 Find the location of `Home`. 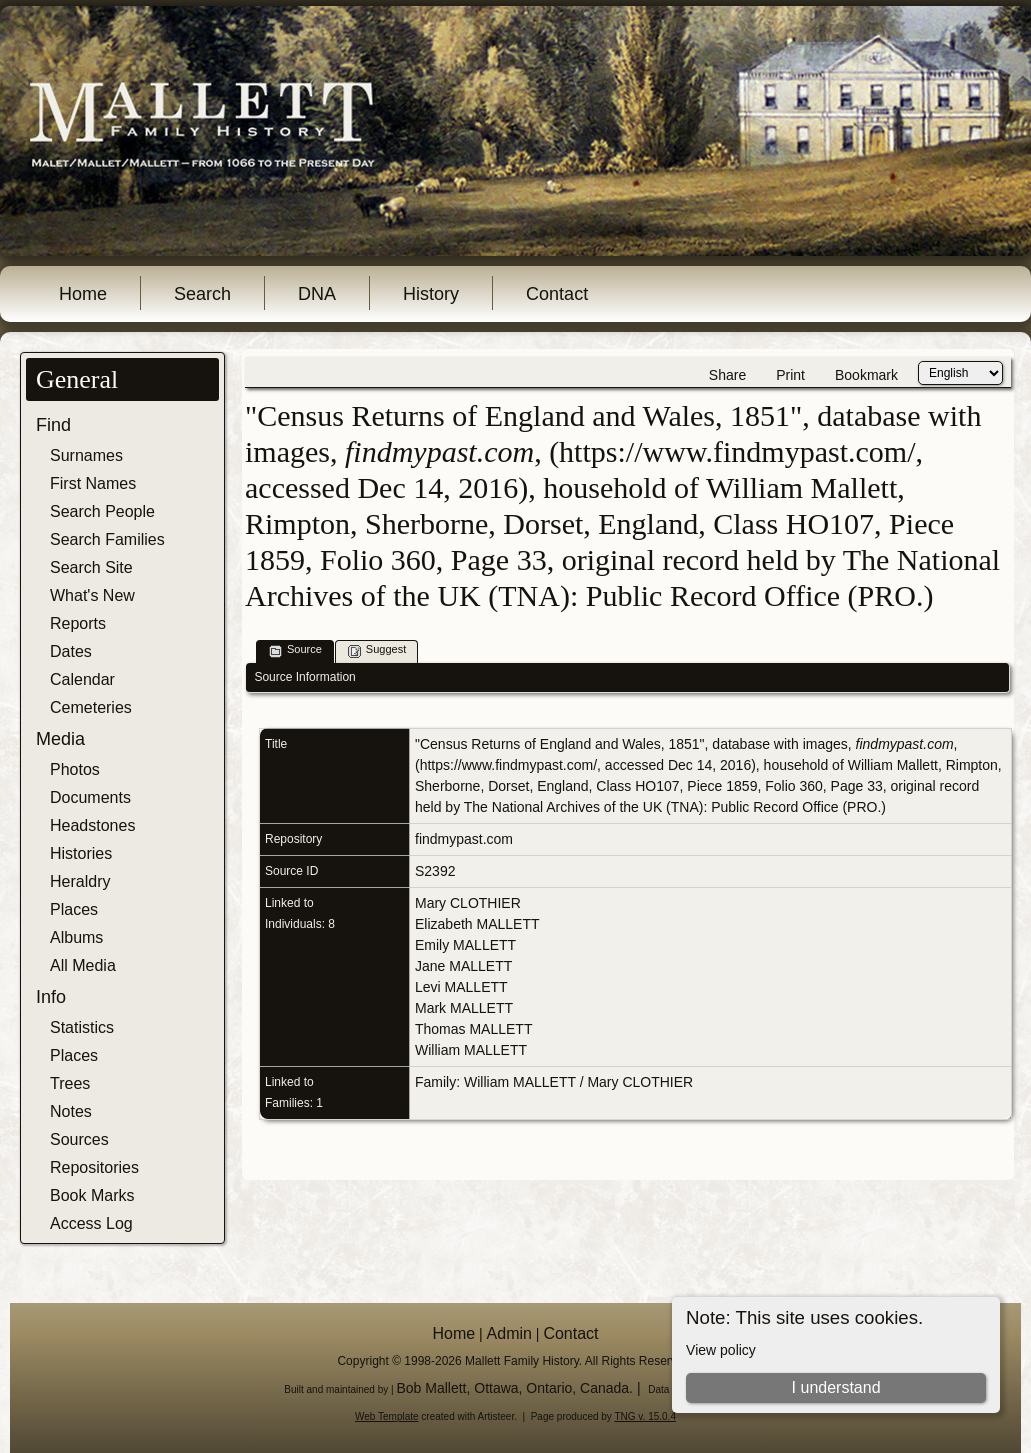

Home is located at coordinates (83, 294).